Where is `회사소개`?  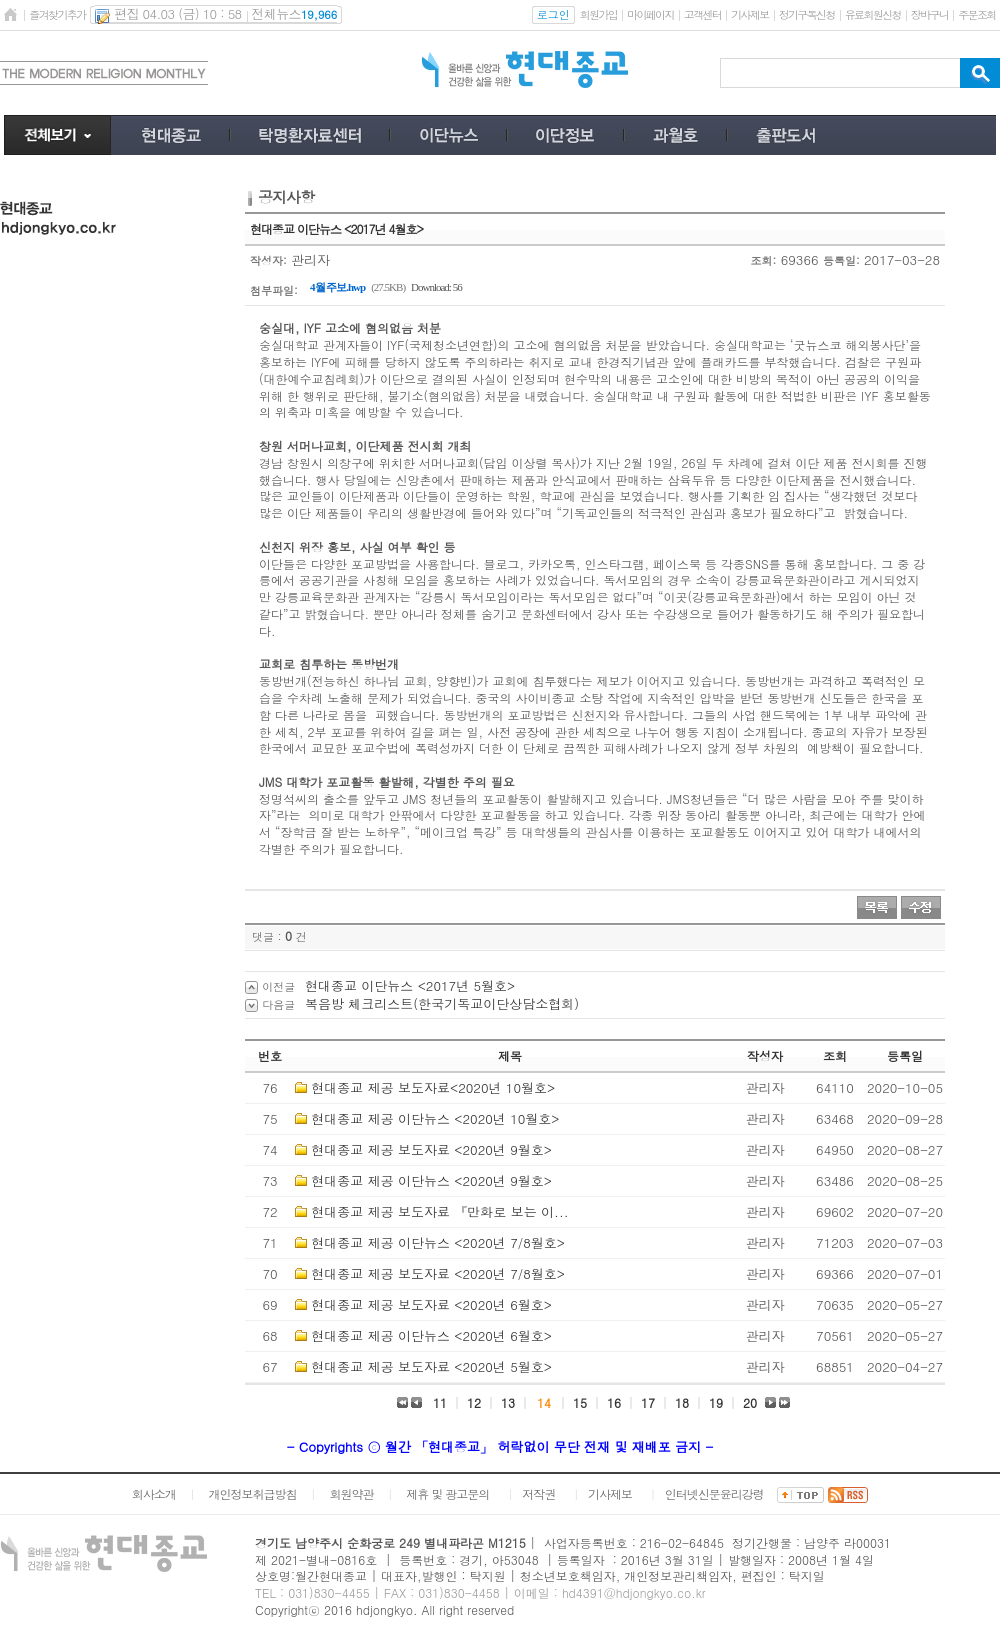 회사소개 is located at coordinates (154, 1493).